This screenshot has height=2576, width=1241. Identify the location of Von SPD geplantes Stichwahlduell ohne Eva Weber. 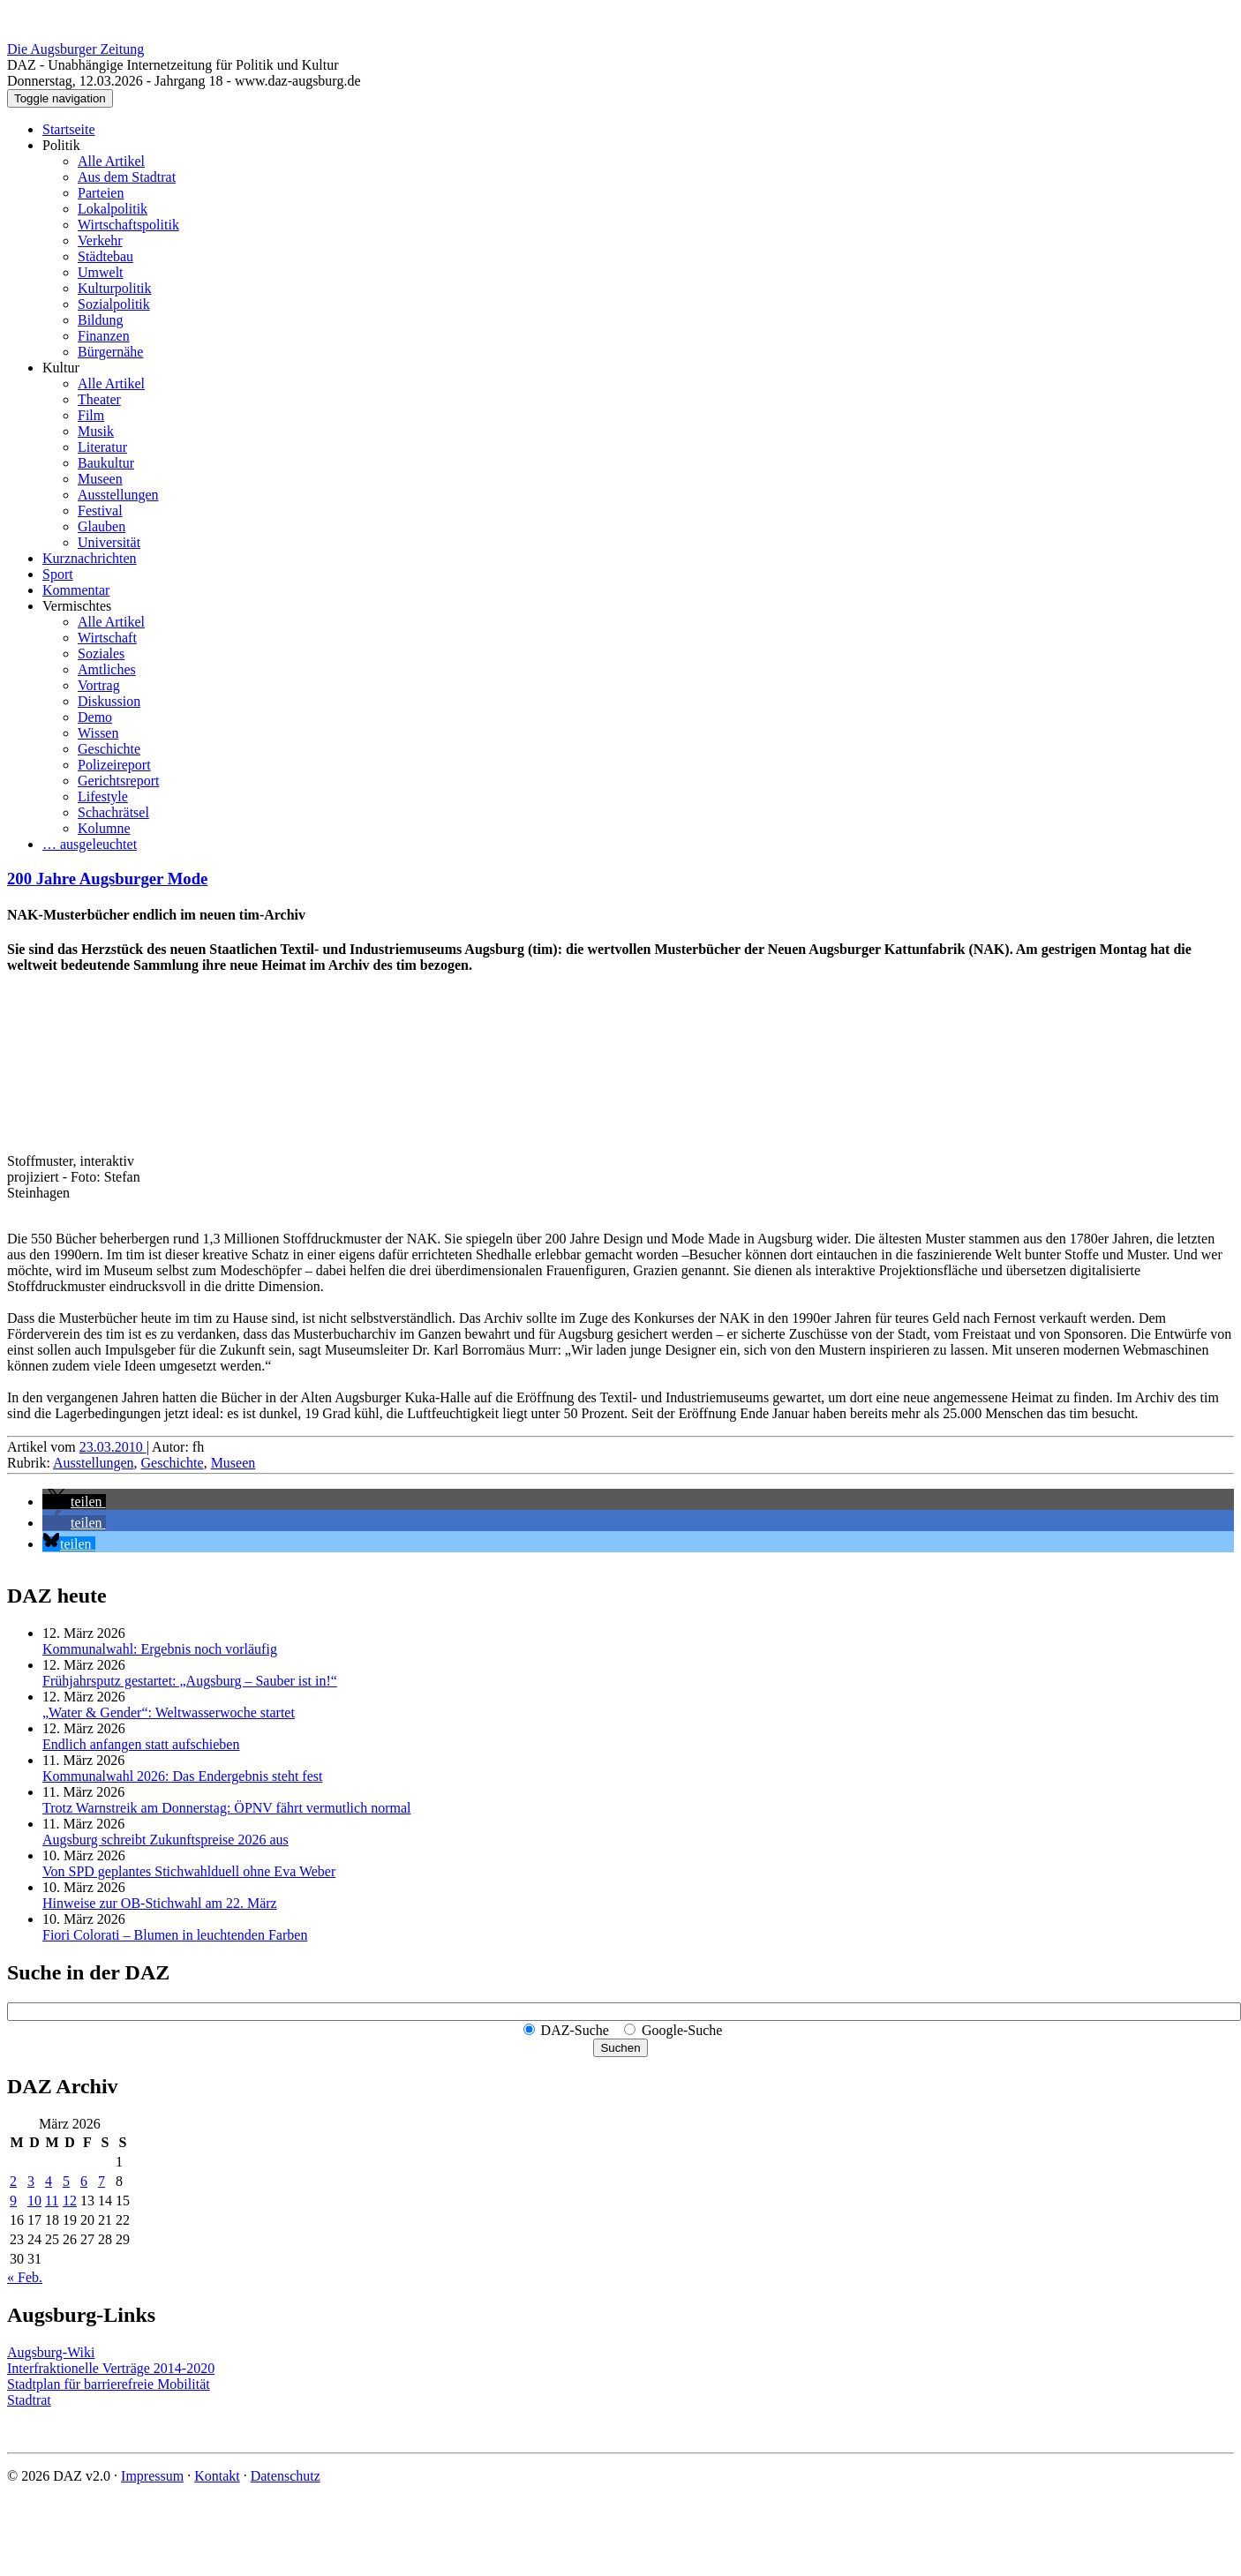
(188, 1871).